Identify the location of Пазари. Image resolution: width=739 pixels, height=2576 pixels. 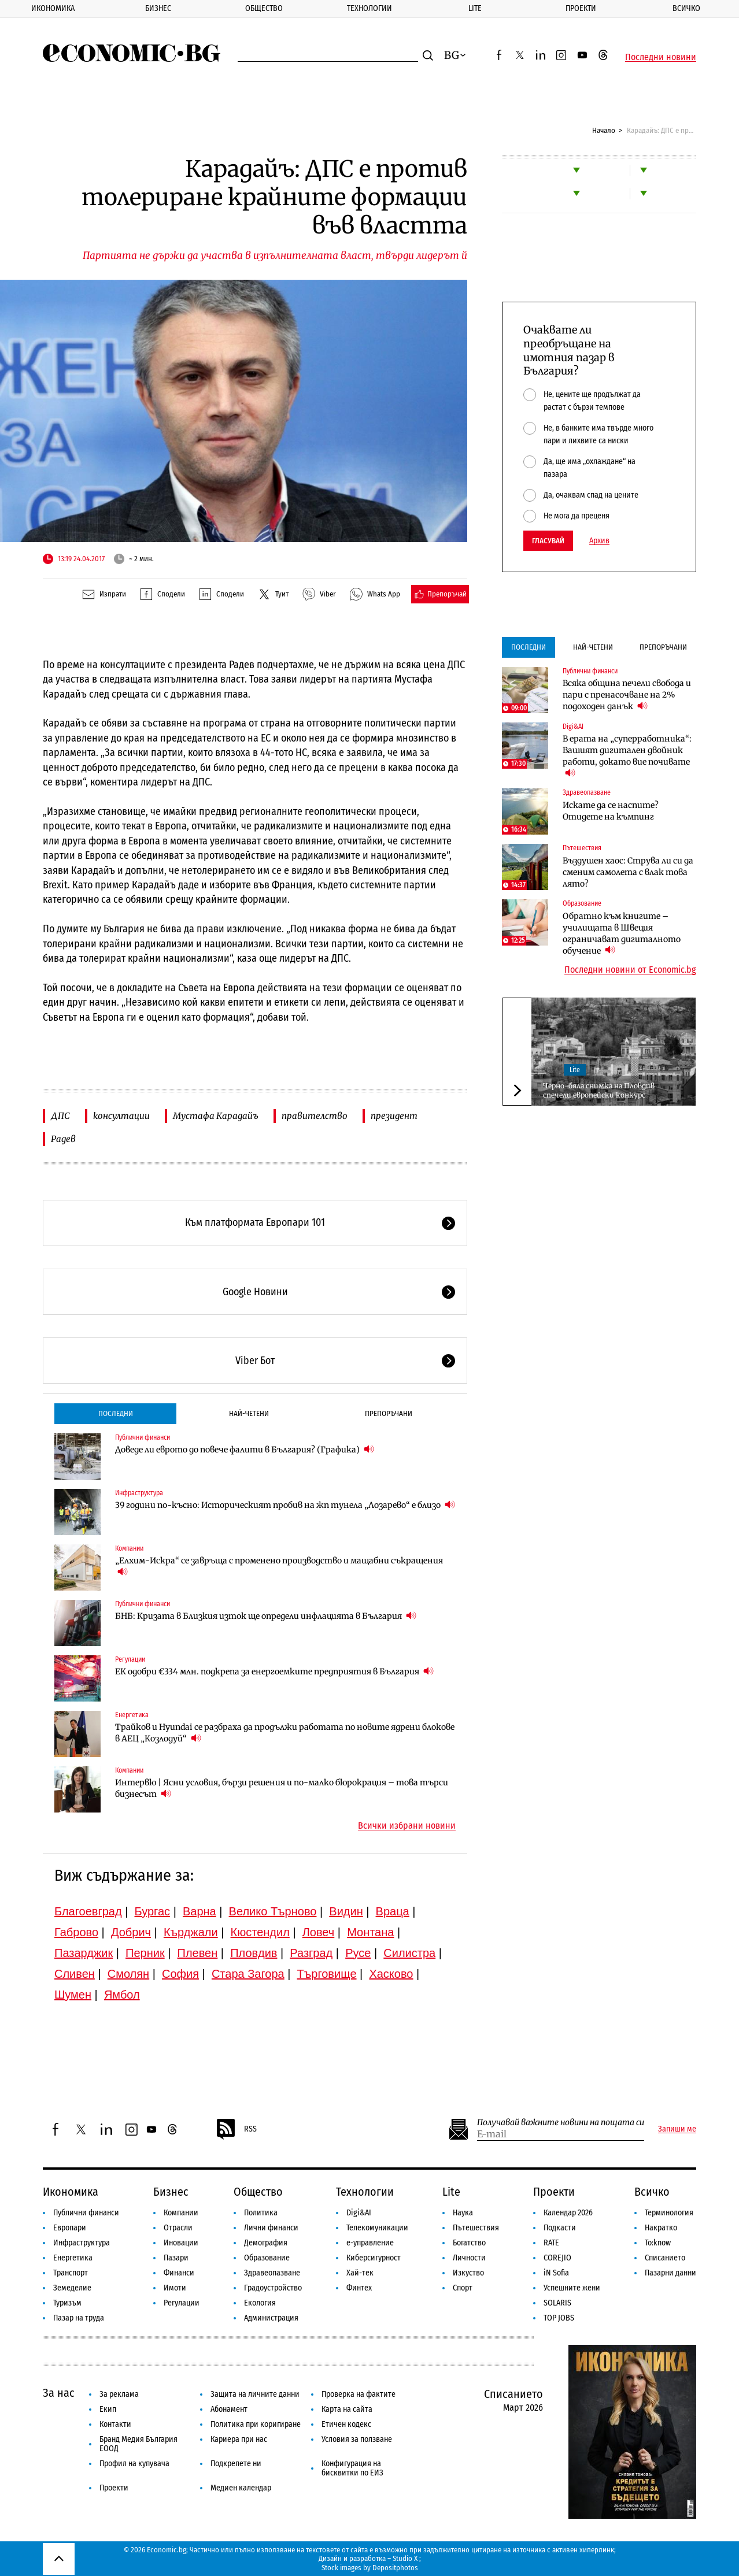
(176, 2258).